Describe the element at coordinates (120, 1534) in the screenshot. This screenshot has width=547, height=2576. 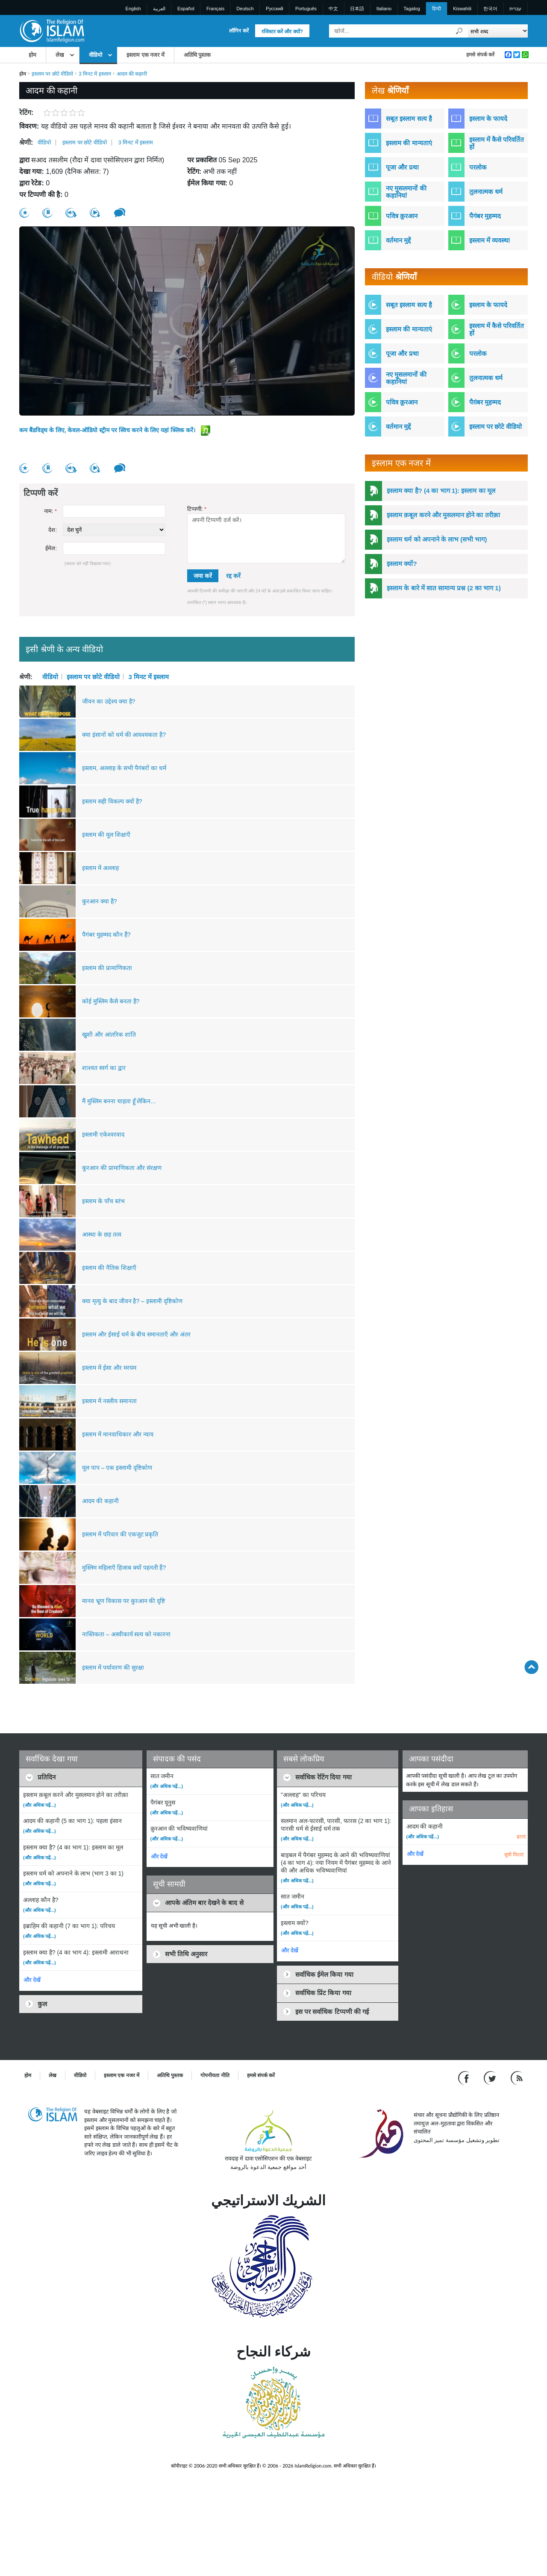
I see `इस्लाम में परिवार की एकजुट प्रकृति` at that location.